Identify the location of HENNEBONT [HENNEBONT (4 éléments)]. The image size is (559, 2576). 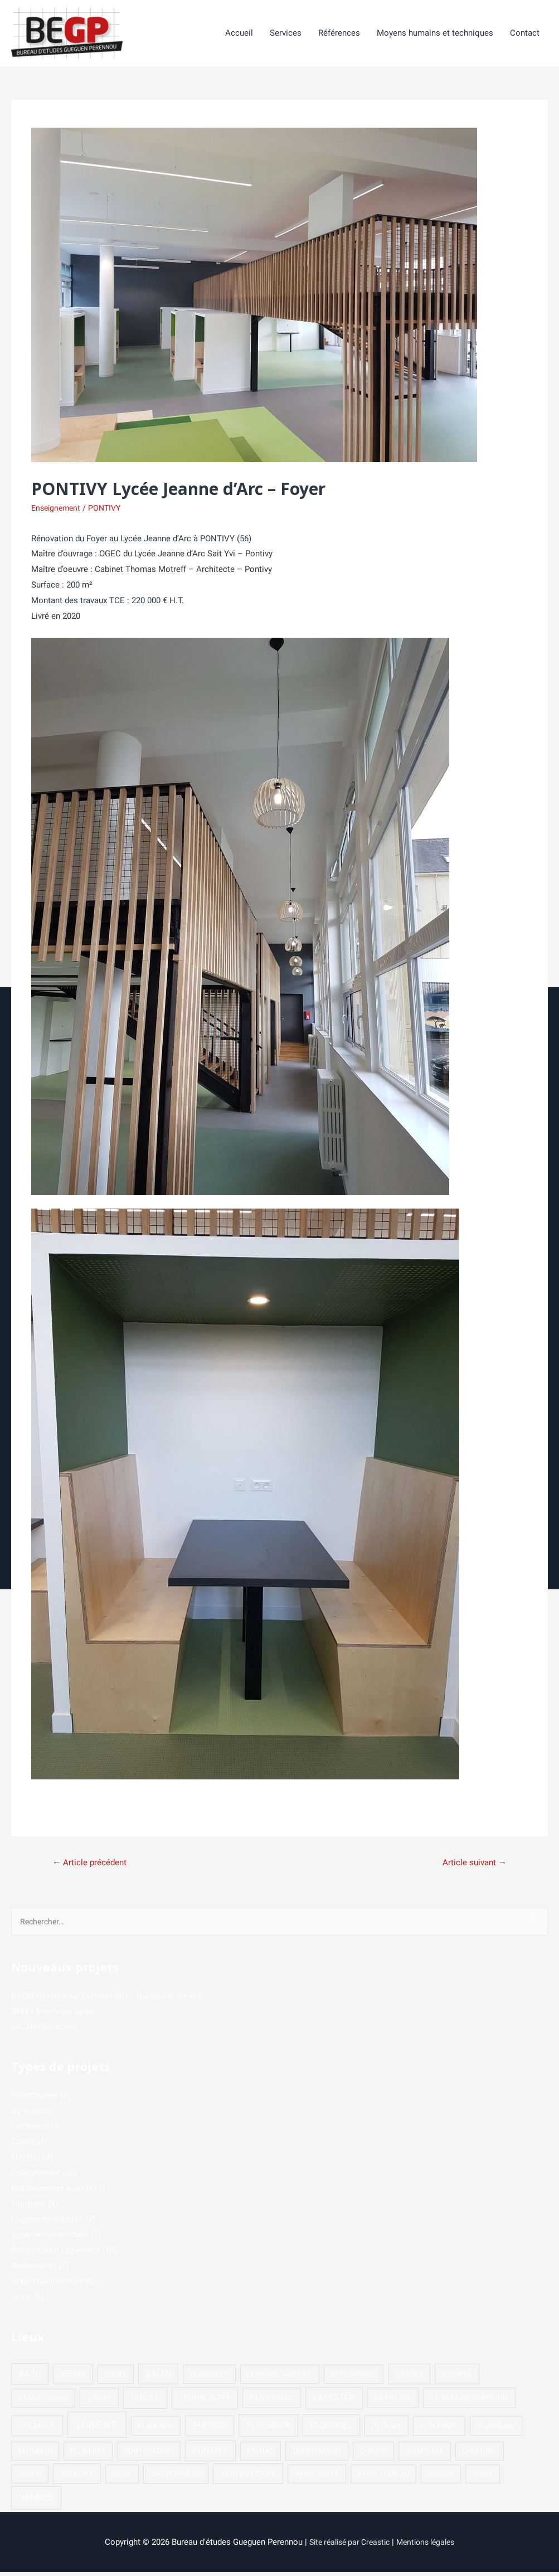
(205, 2401).